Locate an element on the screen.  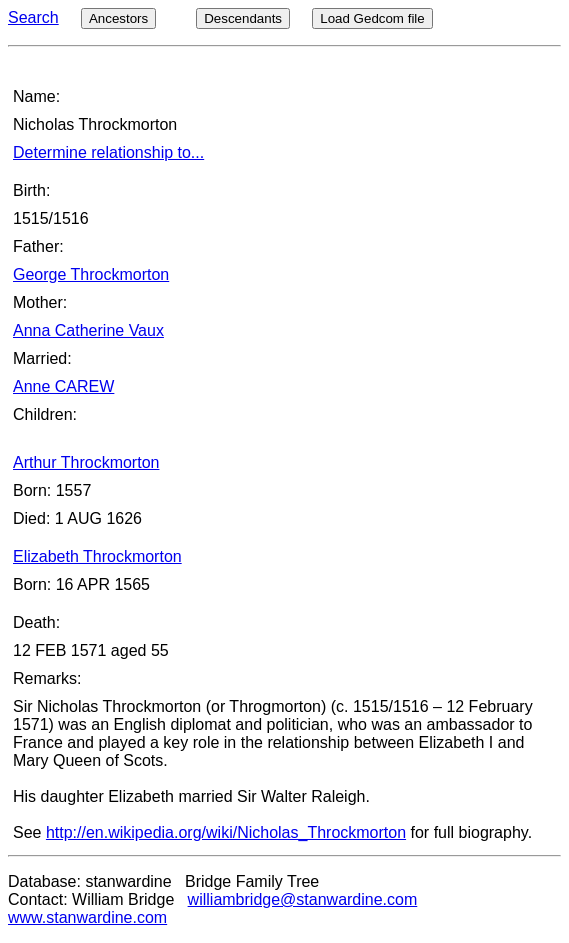
Arthur Throckmorton is located at coordinates (86, 462).